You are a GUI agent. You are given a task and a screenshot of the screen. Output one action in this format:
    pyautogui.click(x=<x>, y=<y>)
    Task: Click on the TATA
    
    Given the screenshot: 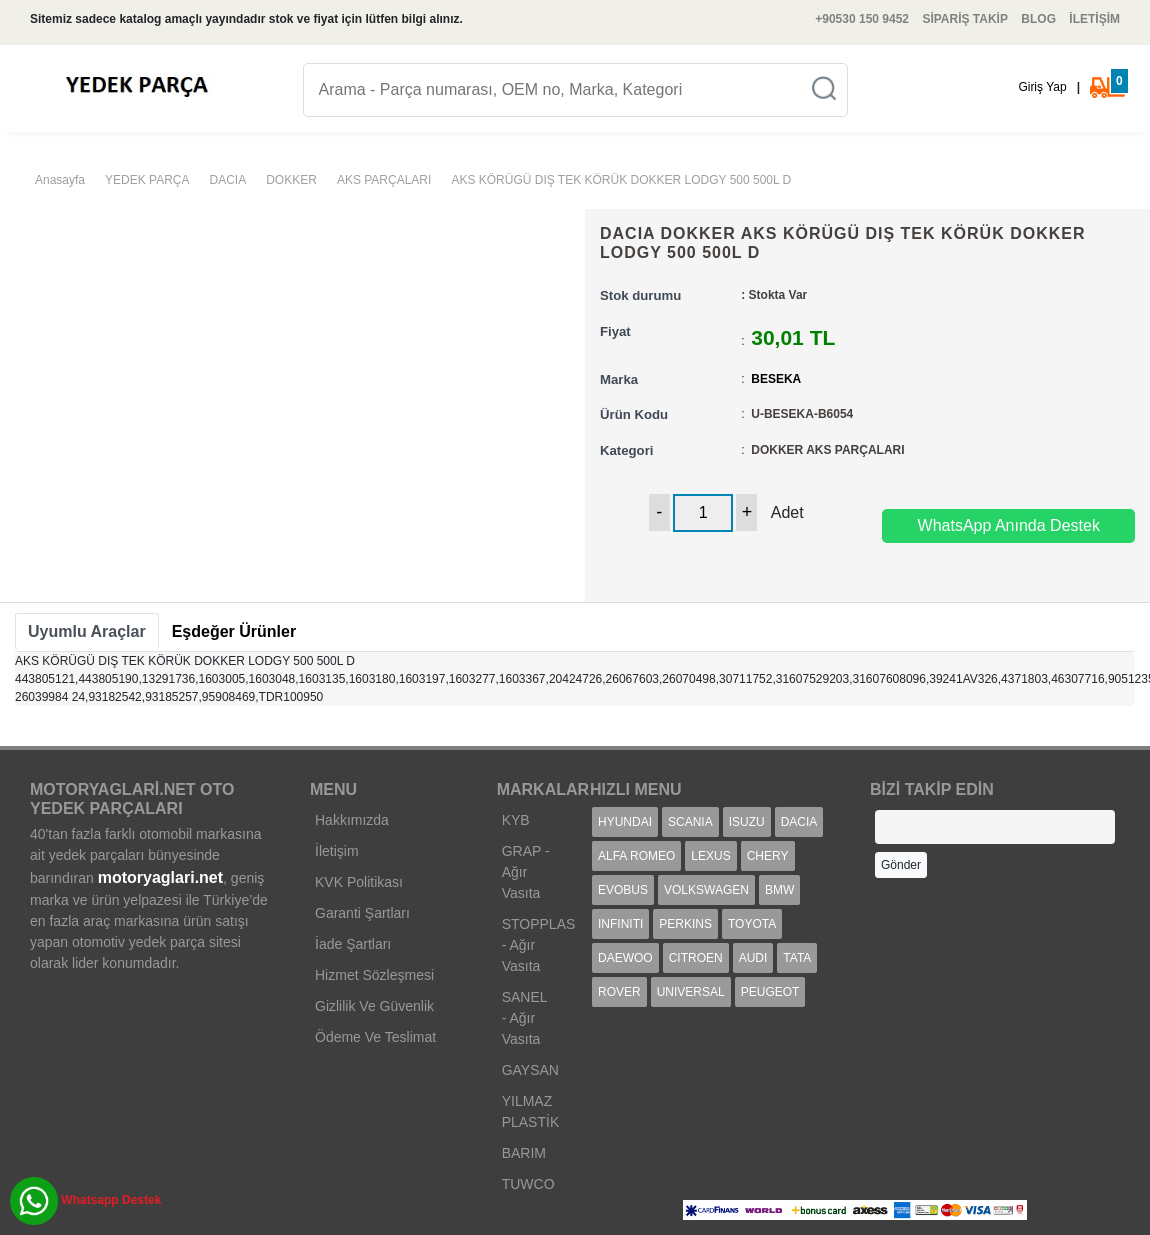 What is the action you would take?
    pyautogui.click(x=797, y=958)
    